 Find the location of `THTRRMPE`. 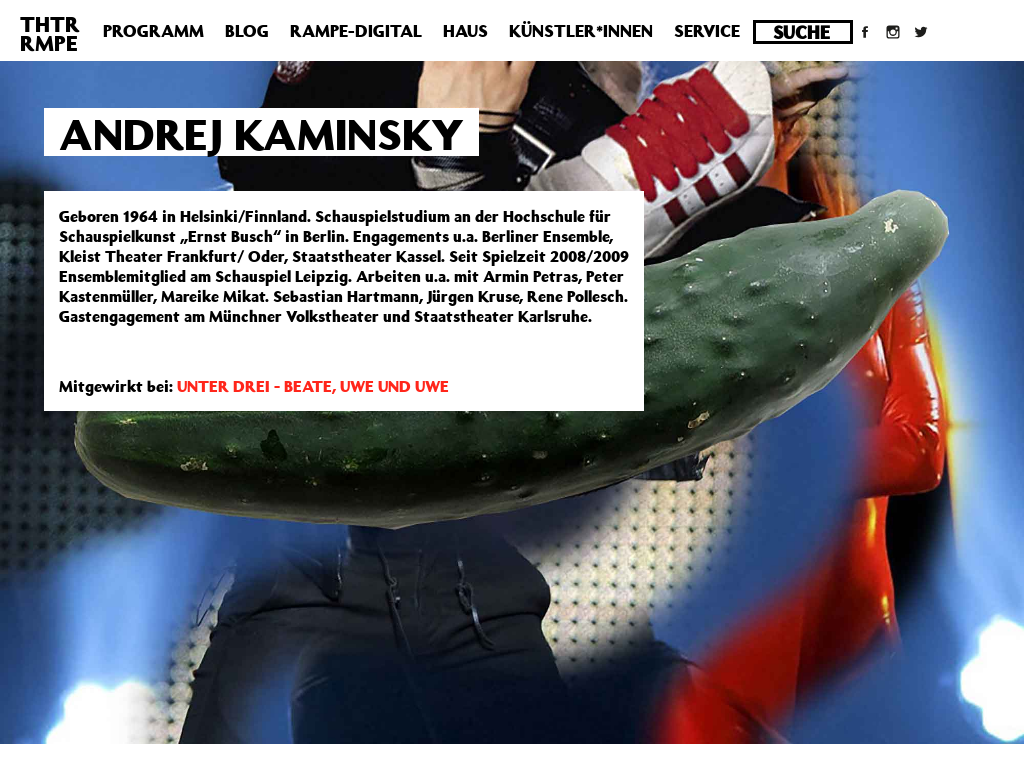

THTRRMPE is located at coordinates (50, 33).